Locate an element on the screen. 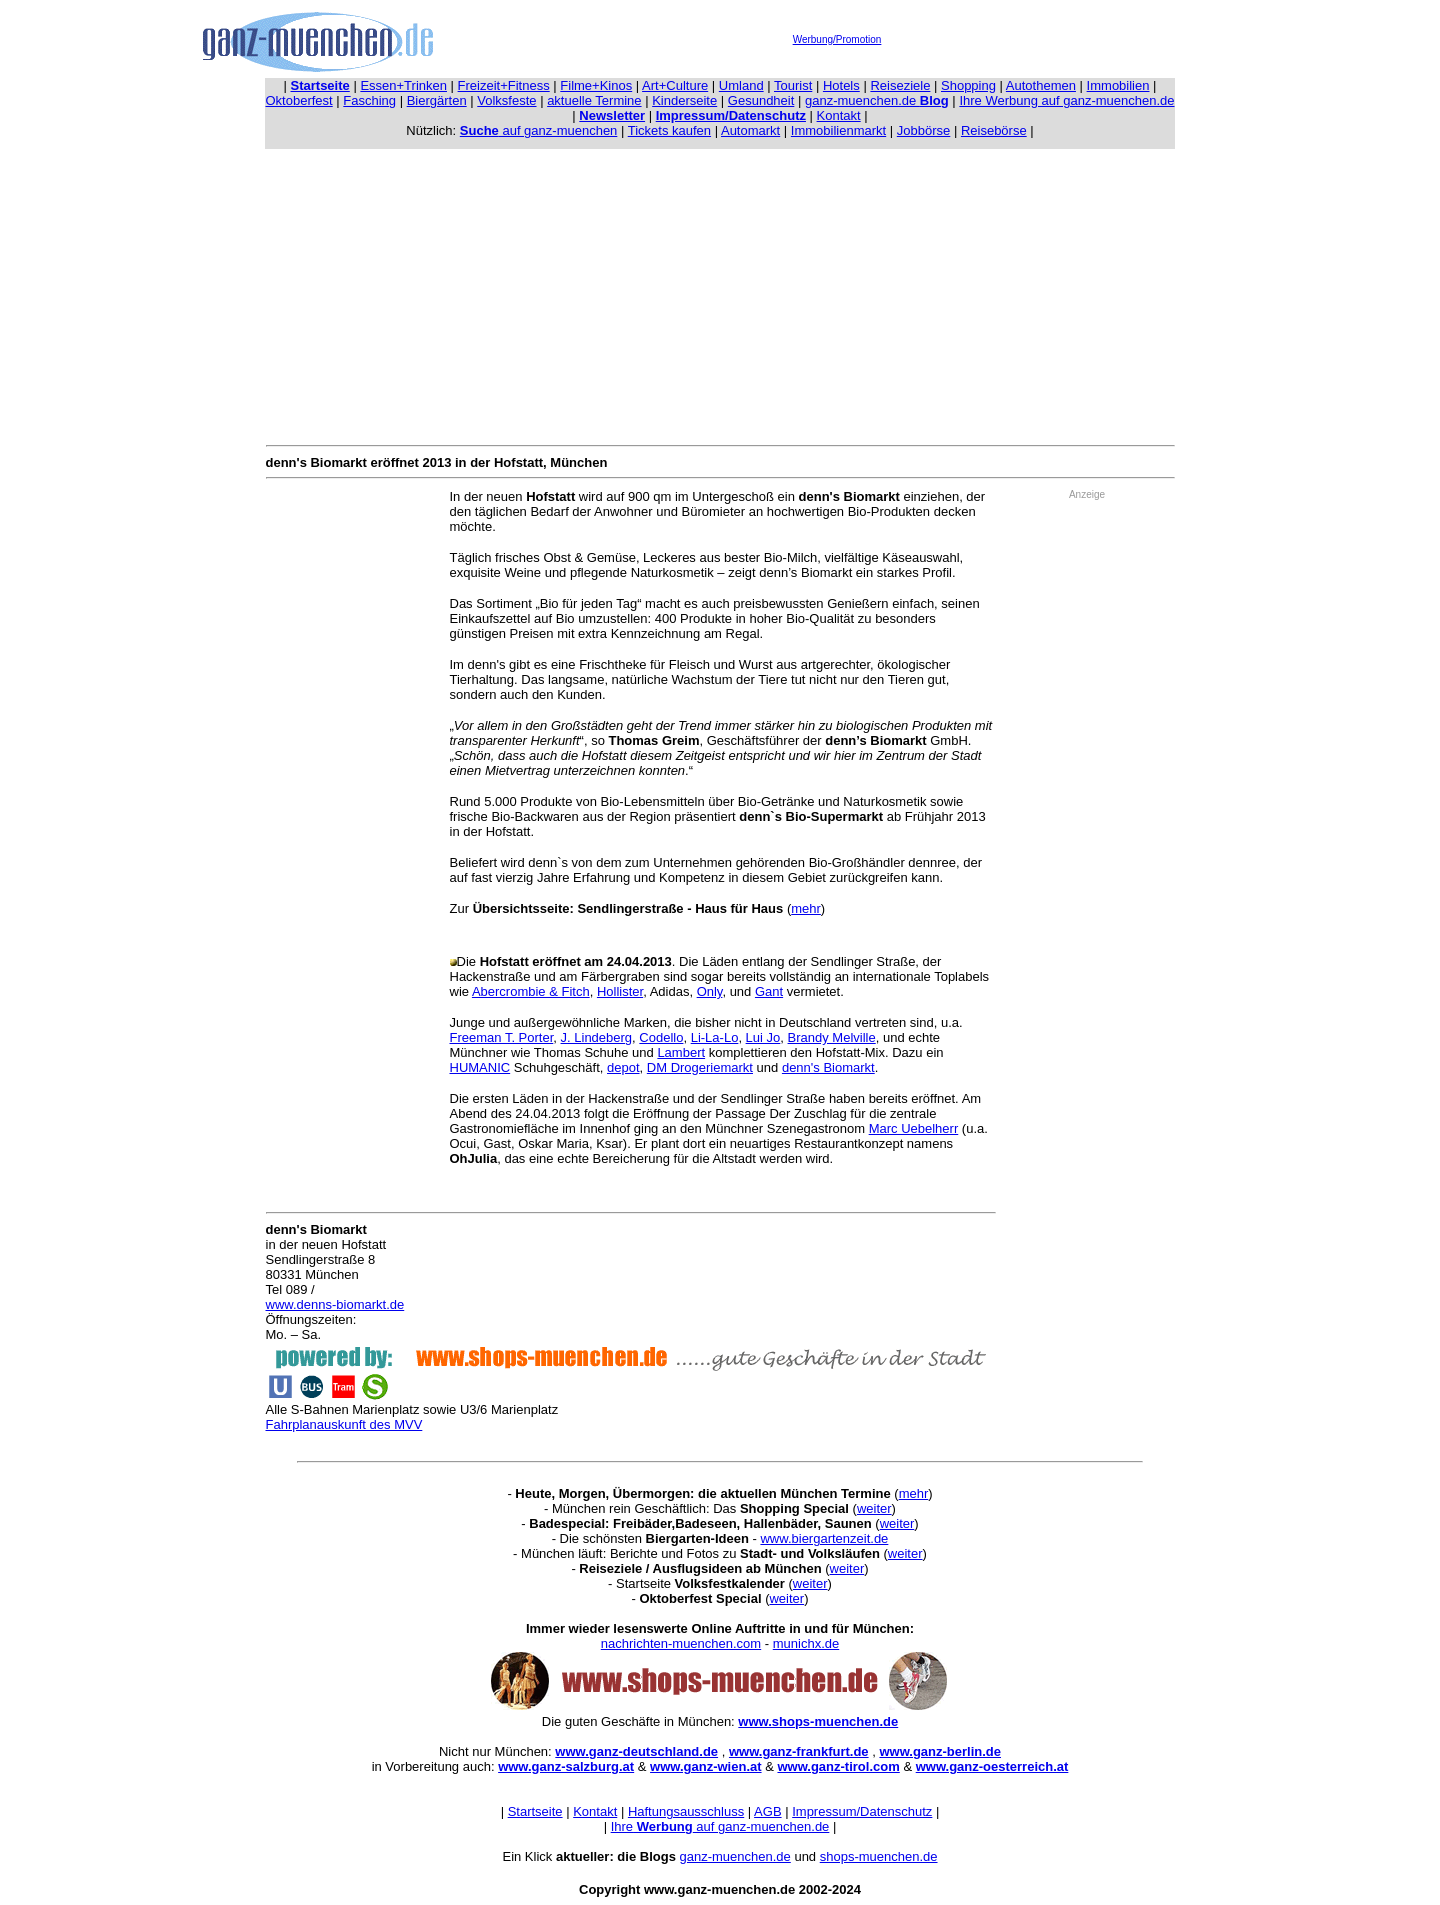  Lui Jo is located at coordinates (763, 1037).